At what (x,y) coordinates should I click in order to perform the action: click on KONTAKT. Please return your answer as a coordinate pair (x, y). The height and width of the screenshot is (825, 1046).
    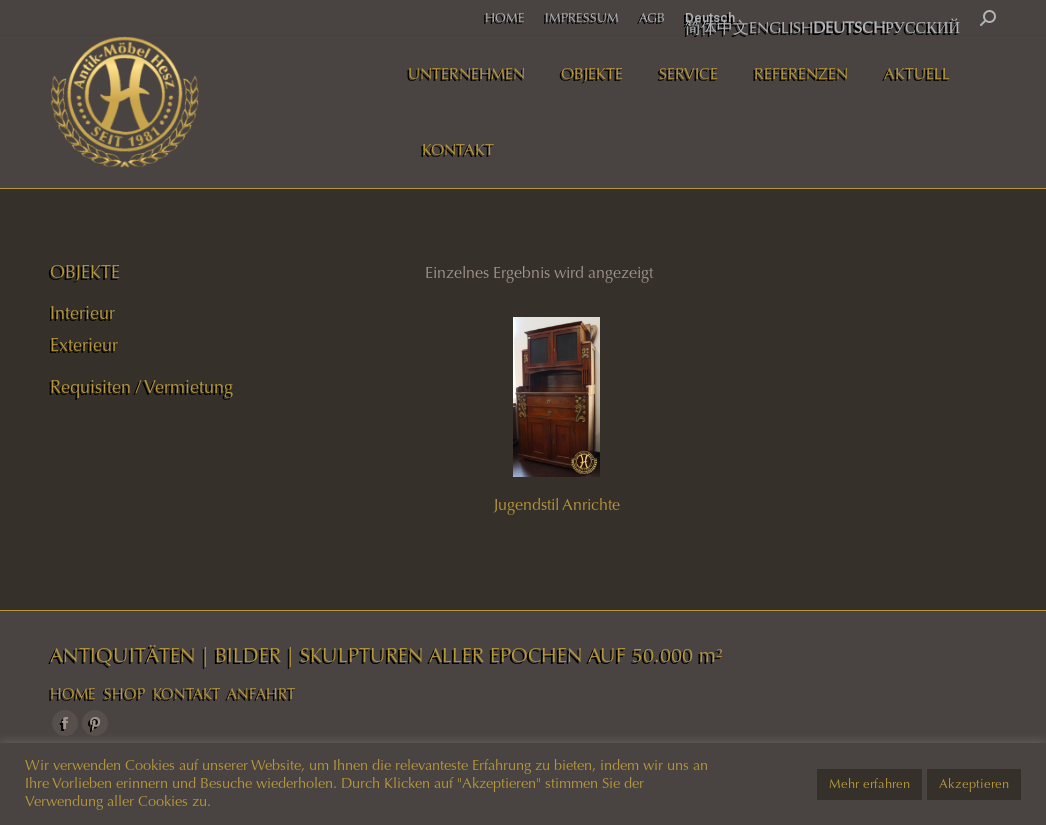
    Looking at the image, I should click on (186, 694).